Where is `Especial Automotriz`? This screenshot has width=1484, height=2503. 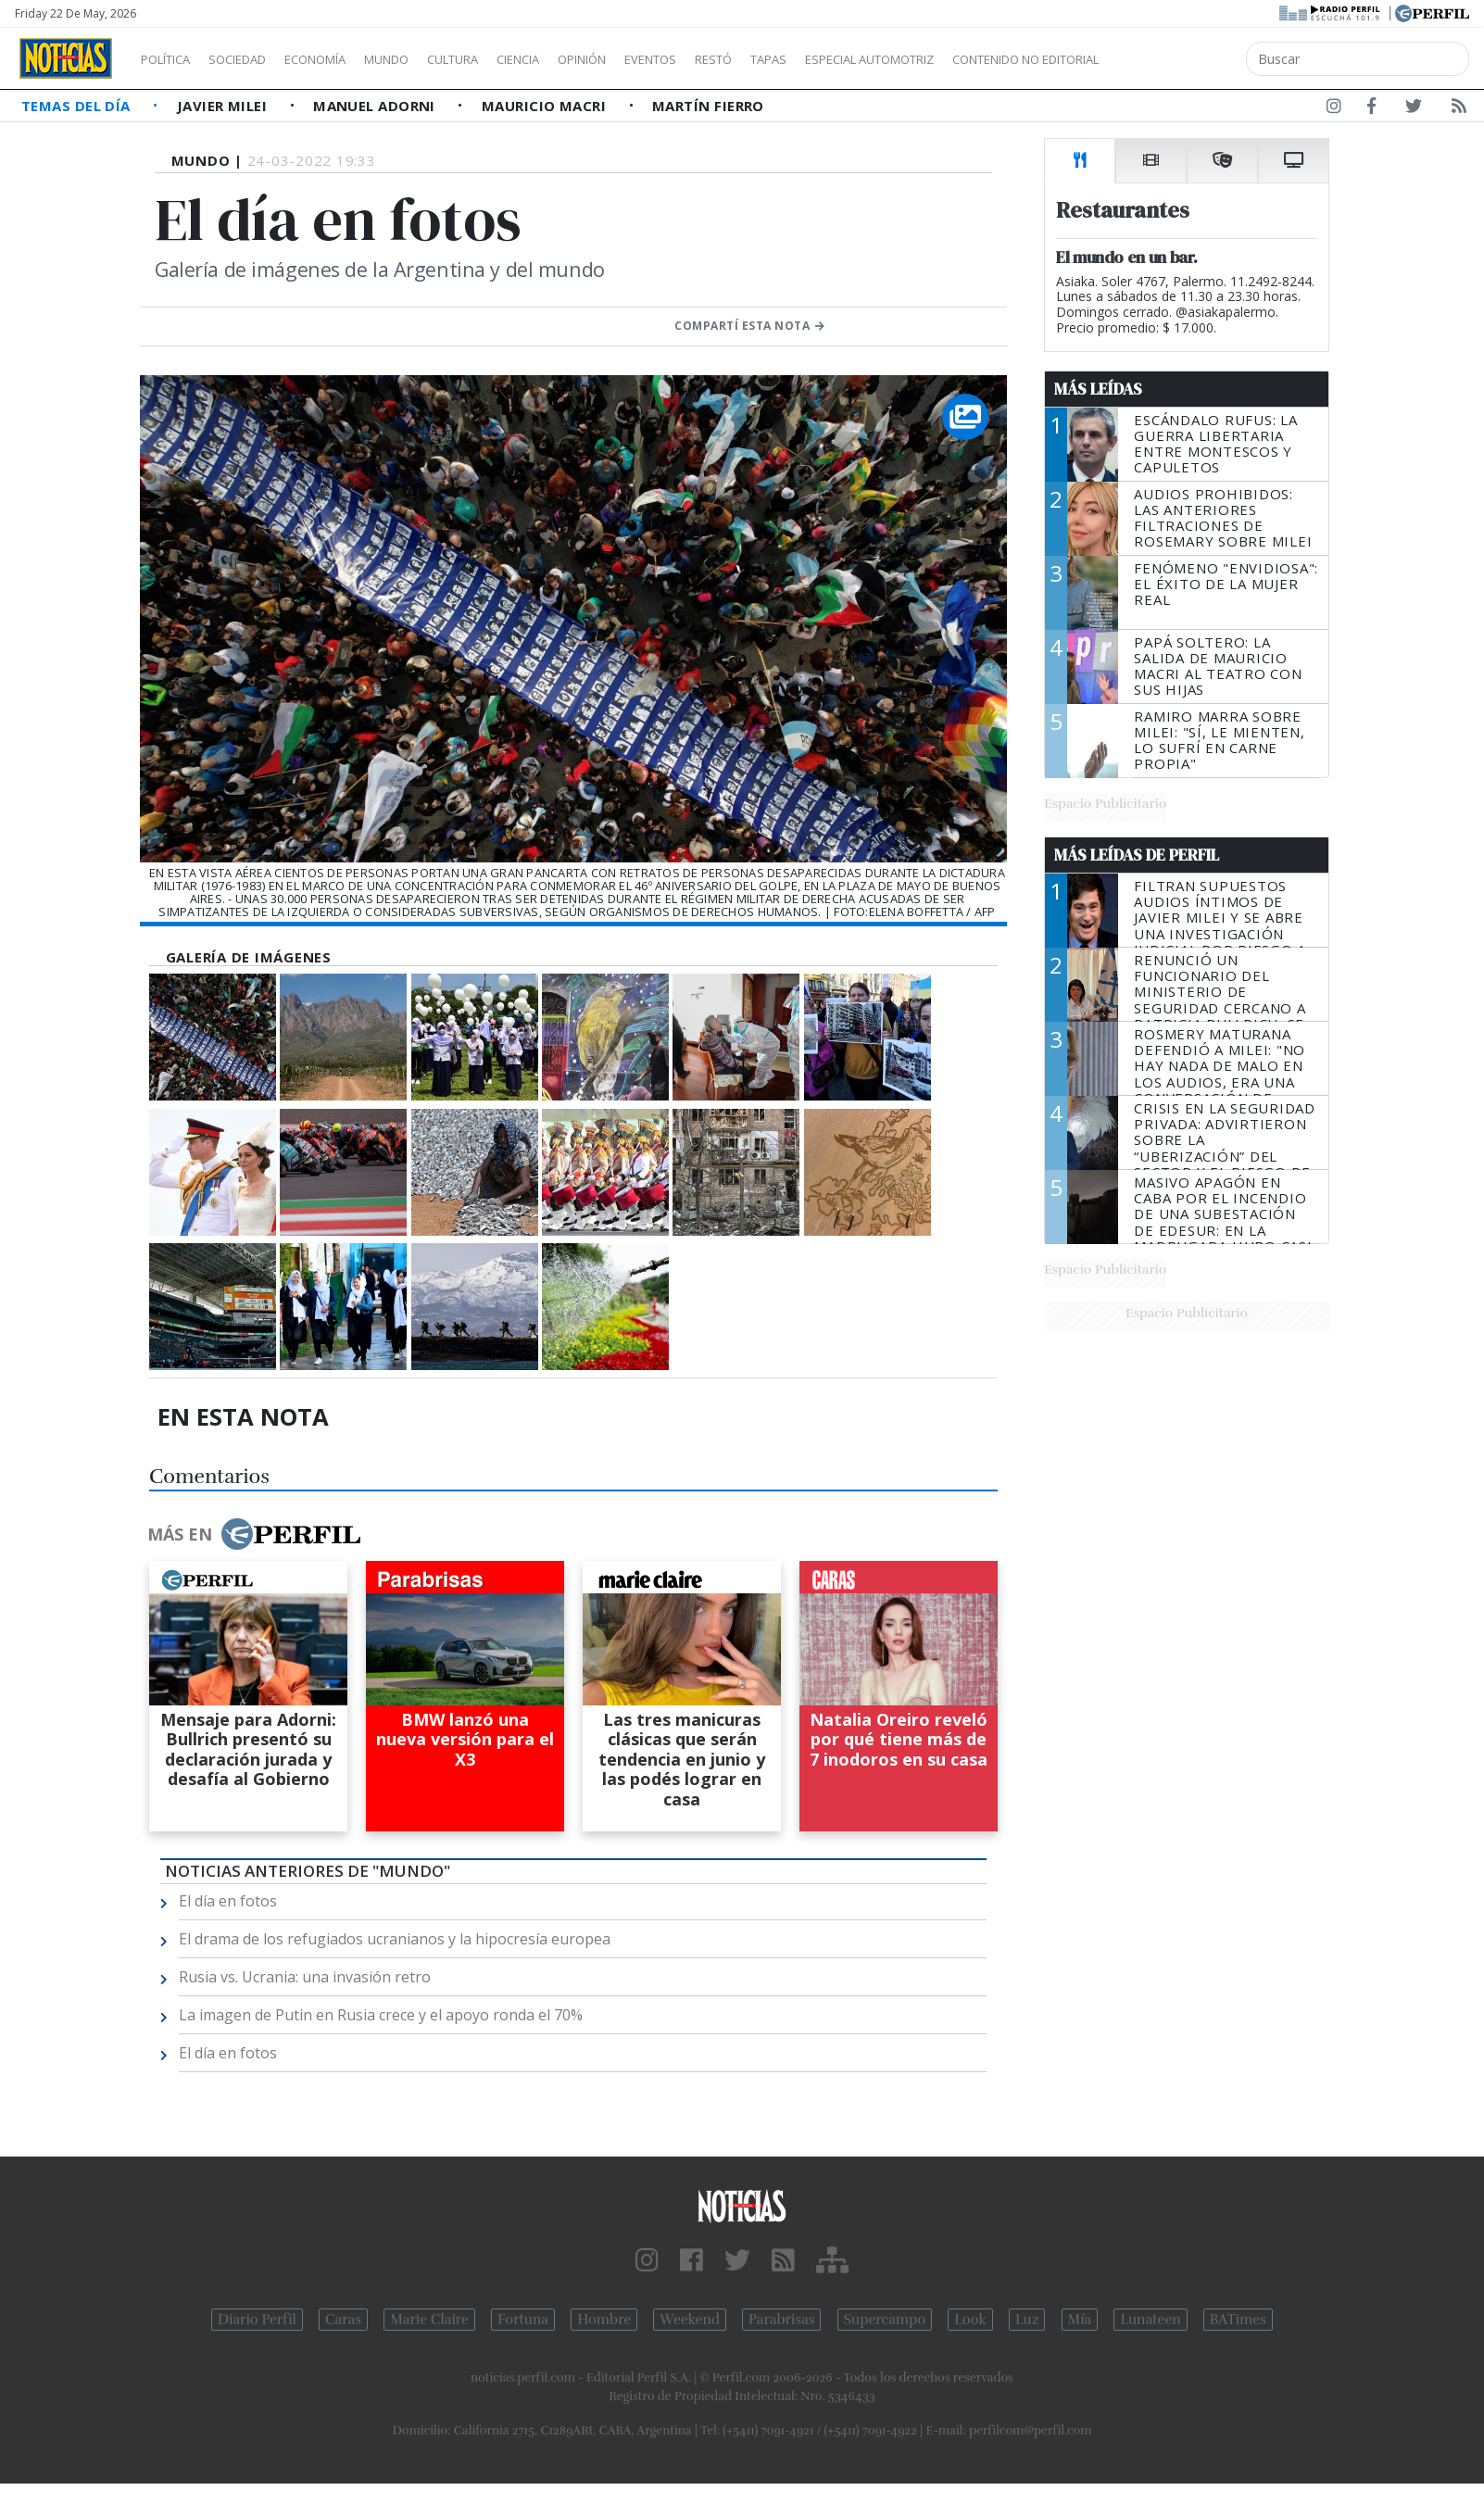 Especial Automotriz is located at coordinates (993, 59).